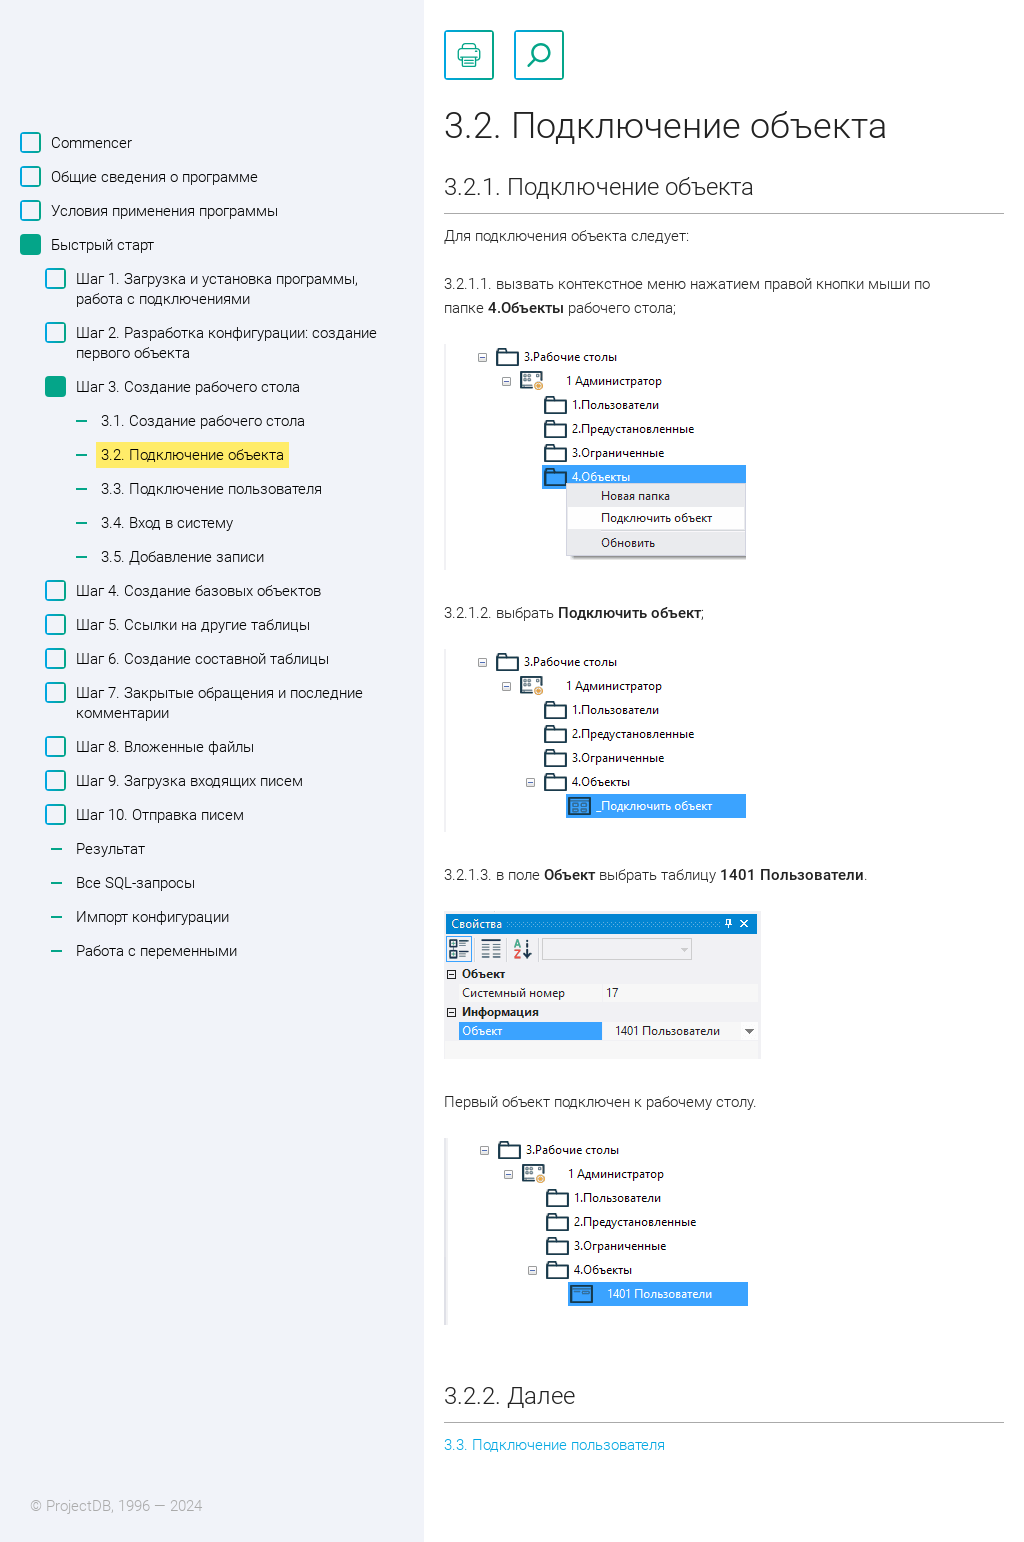 Image resolution: width=1024 pixels, height=1542 pixels. Describe the element at coordinates (214, 288) in the screenshot. I see `Шаг 1. Загрузка и установка программы, работа с подключениями` at that location.